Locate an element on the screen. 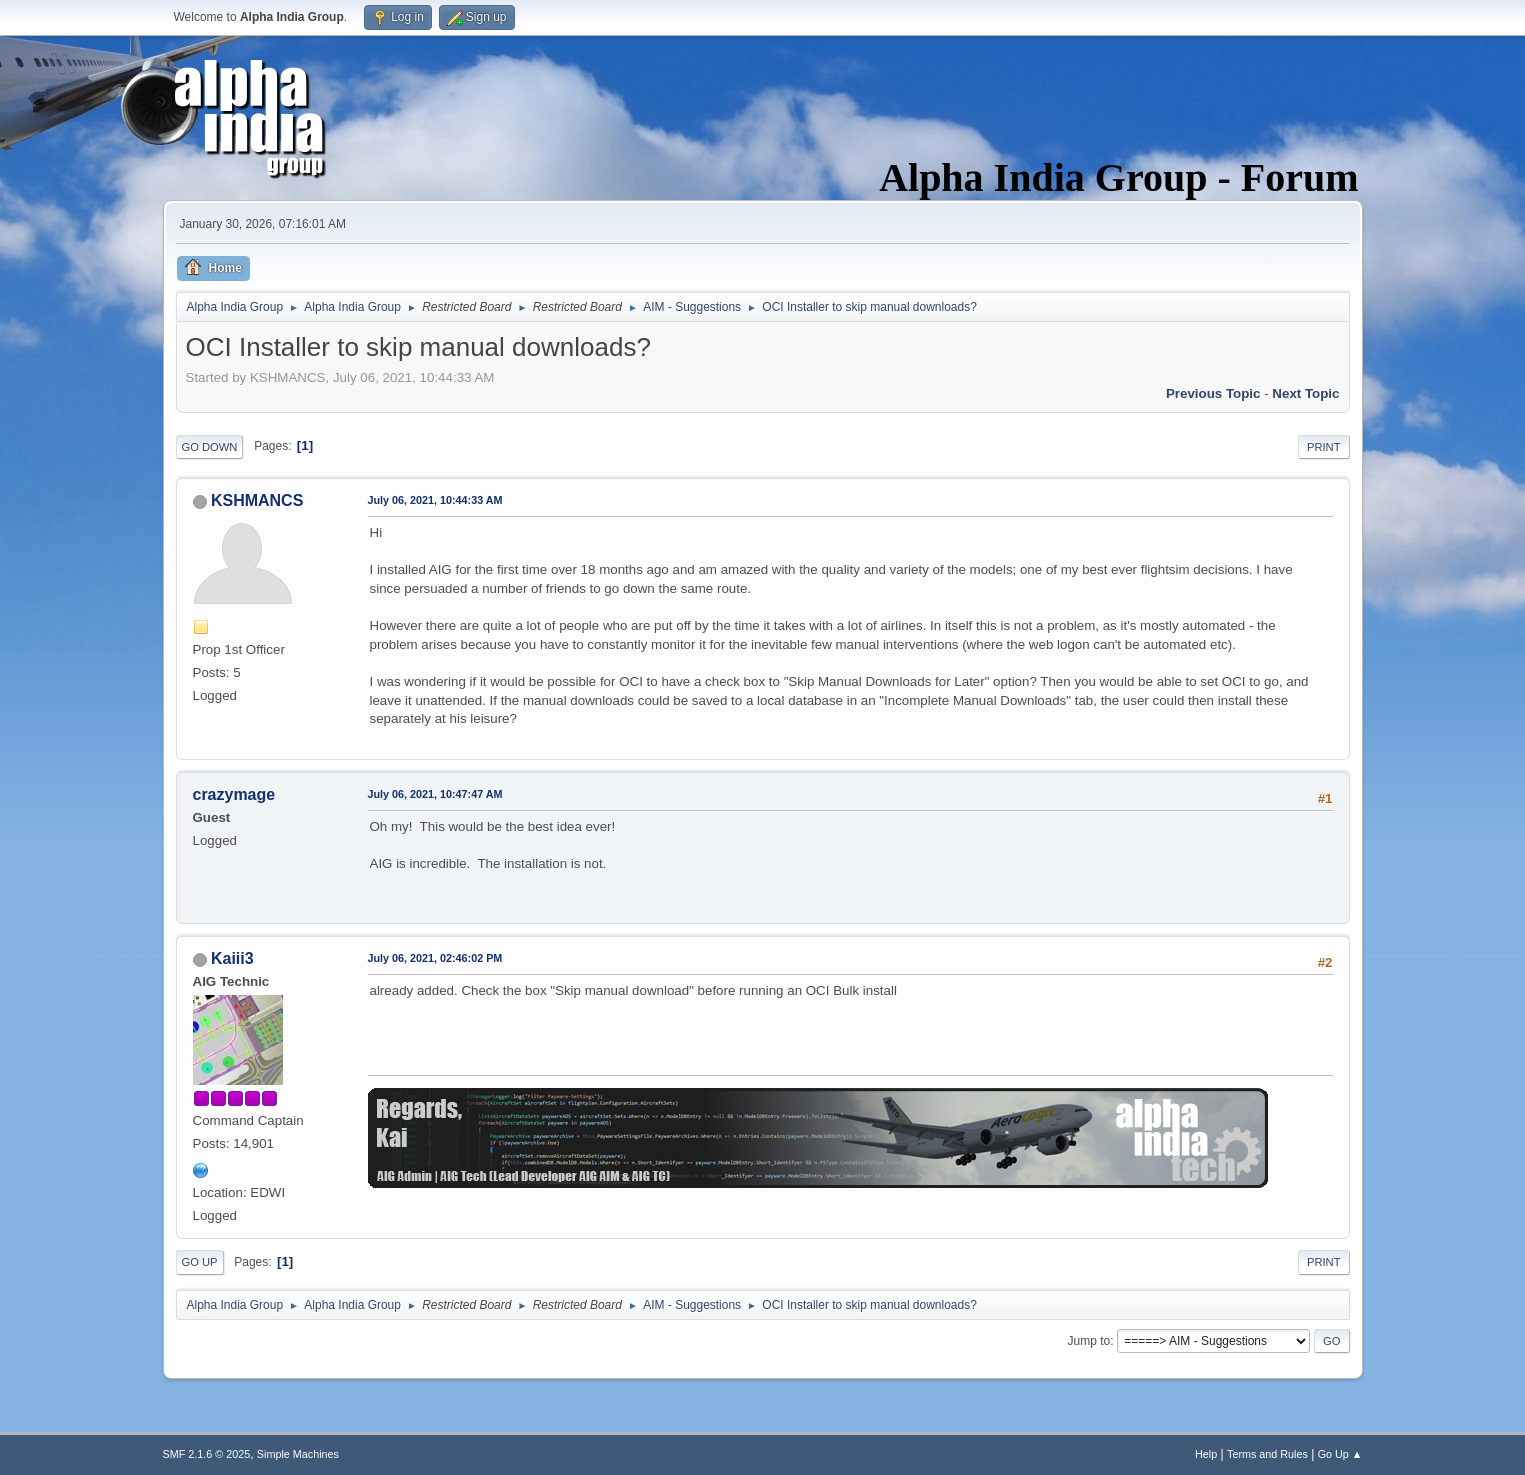 This screenshot has width=1525, height=1475. Go Down is located at coordinates (210, 447).